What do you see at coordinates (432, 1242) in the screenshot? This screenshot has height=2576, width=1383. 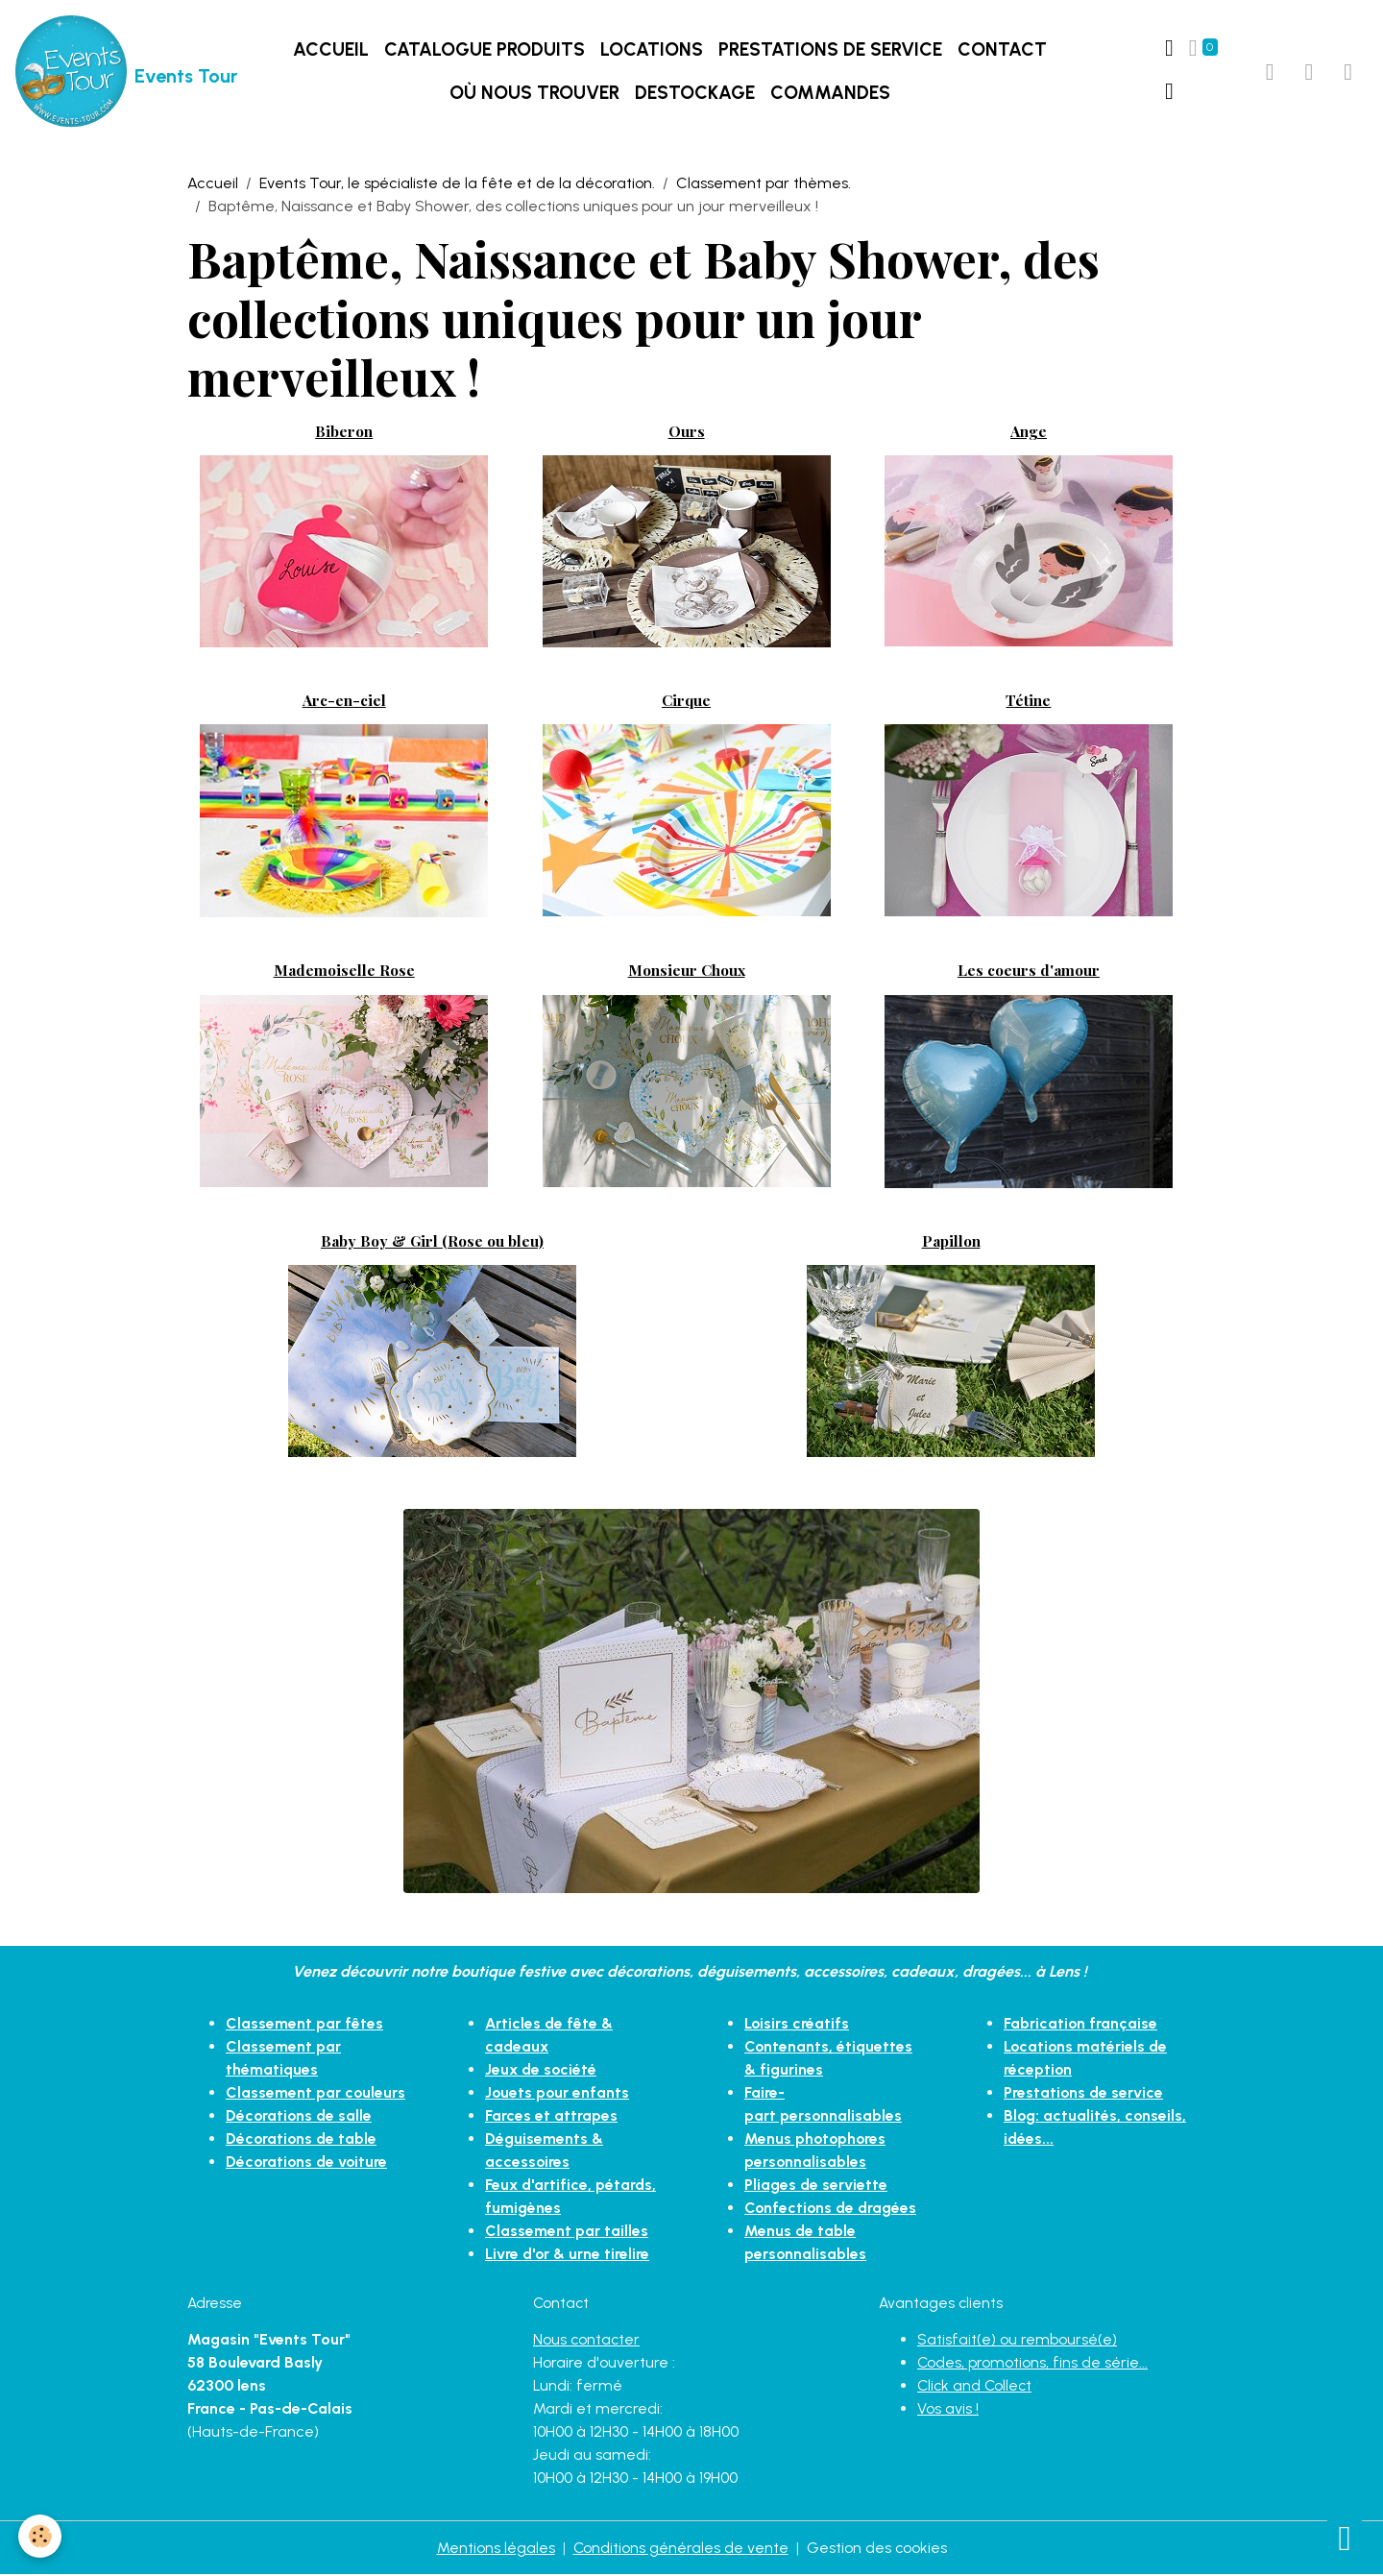 I see `Baby Boy & Girl (Rose ou bleu)` at bounding box center [432, 1242].